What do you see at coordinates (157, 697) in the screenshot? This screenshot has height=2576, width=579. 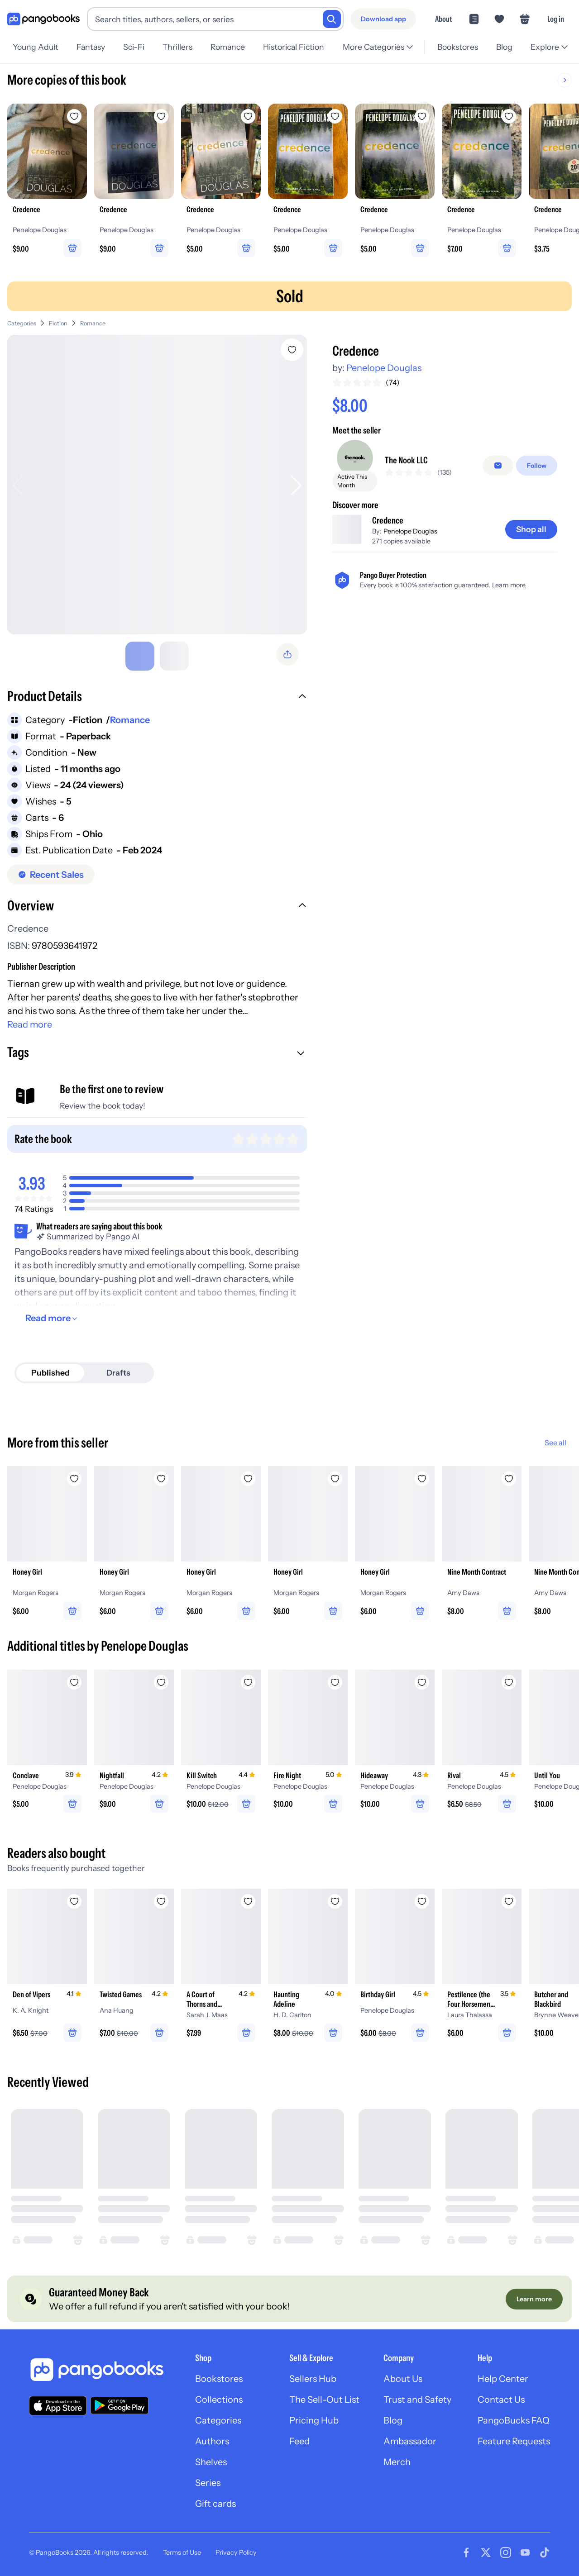 I see `[button]` at bounding box center [157, 697].